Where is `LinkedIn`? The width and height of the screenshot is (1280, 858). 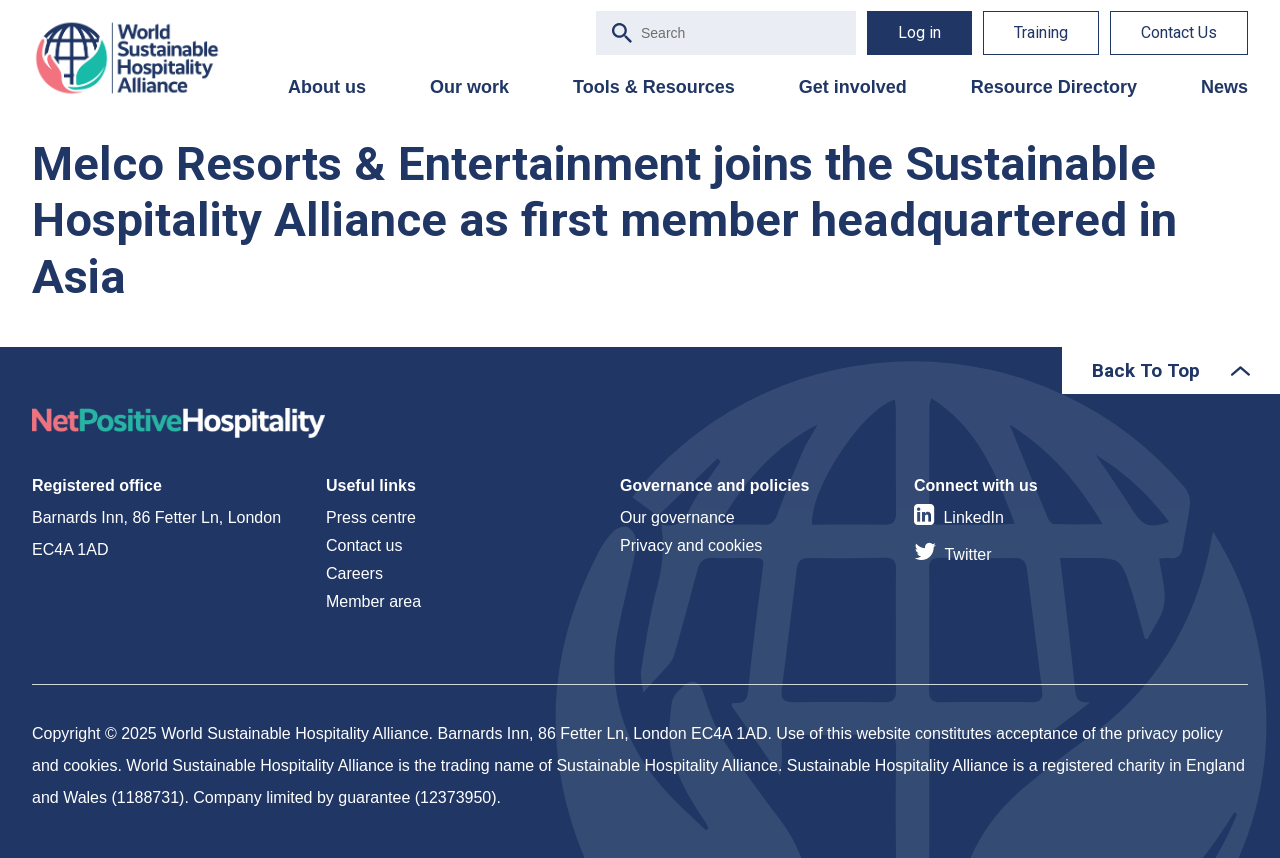
LinkedIn is located at coordinates (973, 517).